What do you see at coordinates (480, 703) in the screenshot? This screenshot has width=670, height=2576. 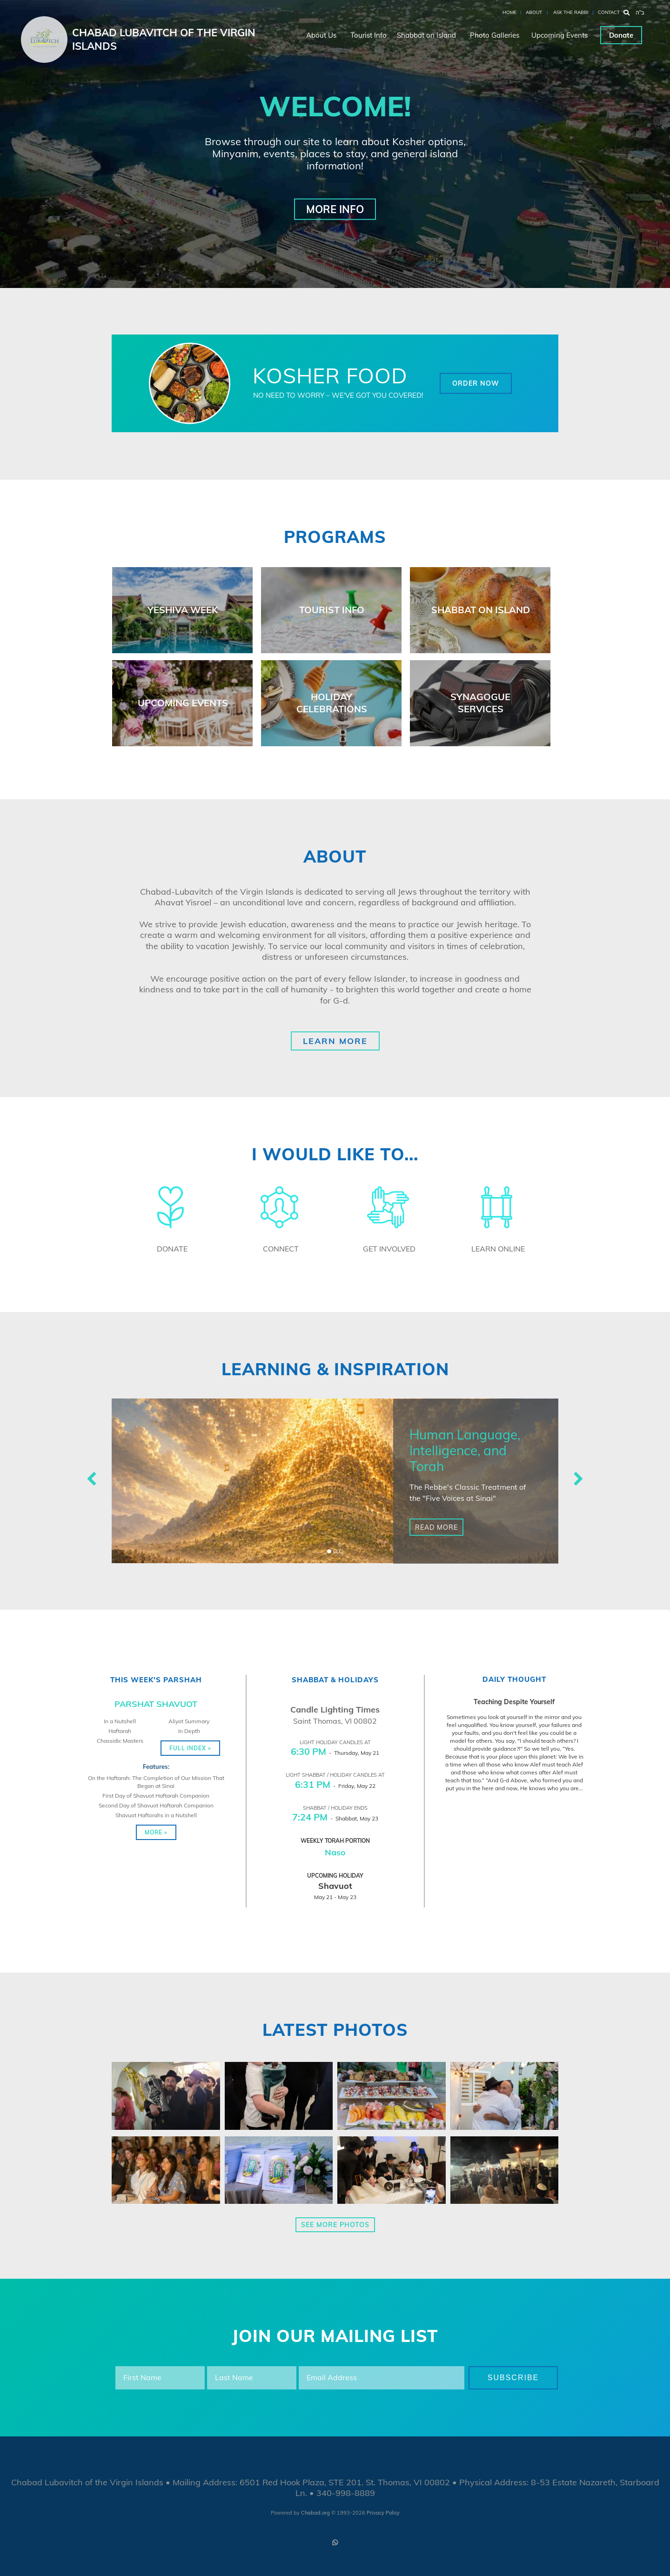 I see `Synagogue Services` at bounding box center [480, 703].